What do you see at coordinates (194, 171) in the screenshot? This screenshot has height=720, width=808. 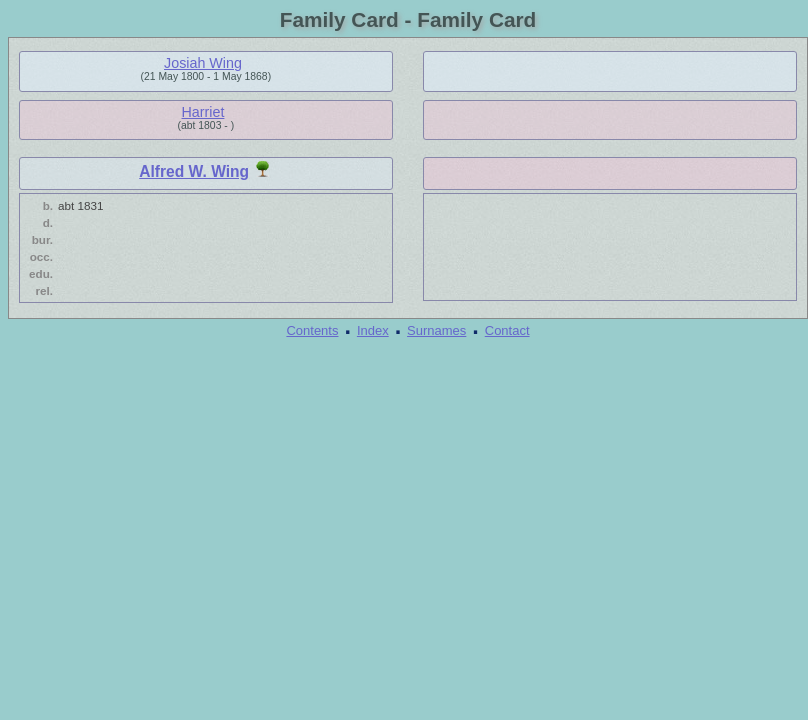 I see `Alfred W. Wing` at bounding box center [194, 171].